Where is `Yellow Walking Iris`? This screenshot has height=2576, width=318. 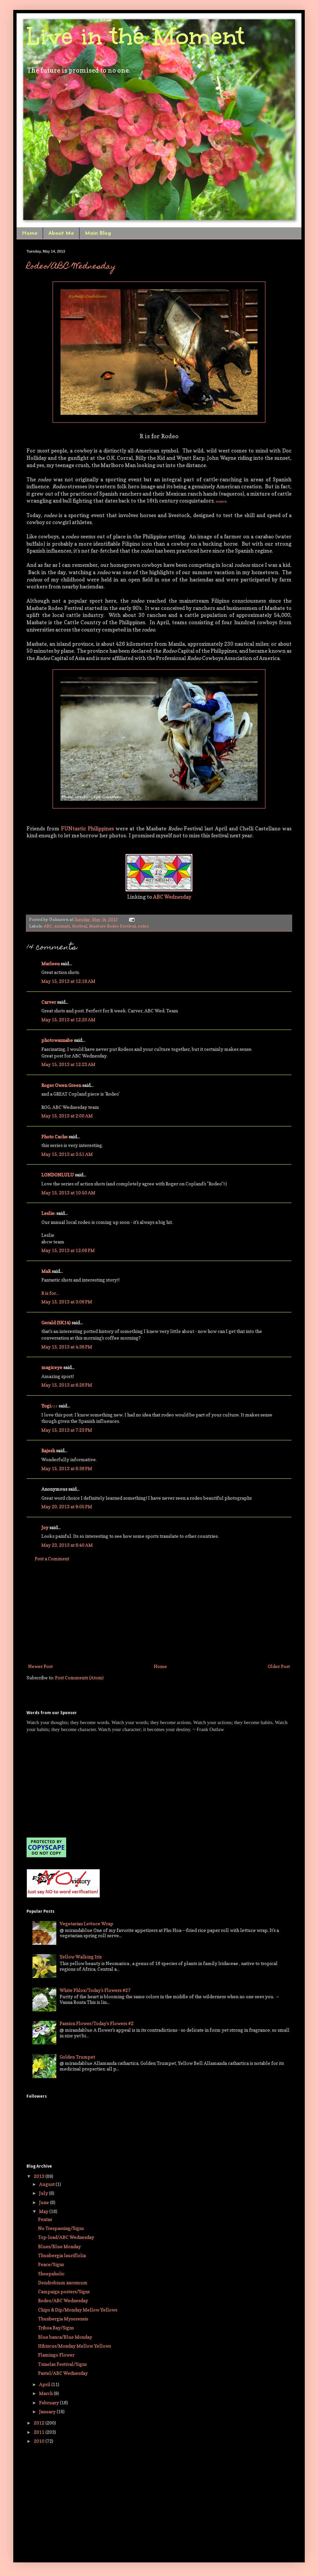 Yellow Walking Iris is located at coordinates (81, 1956).